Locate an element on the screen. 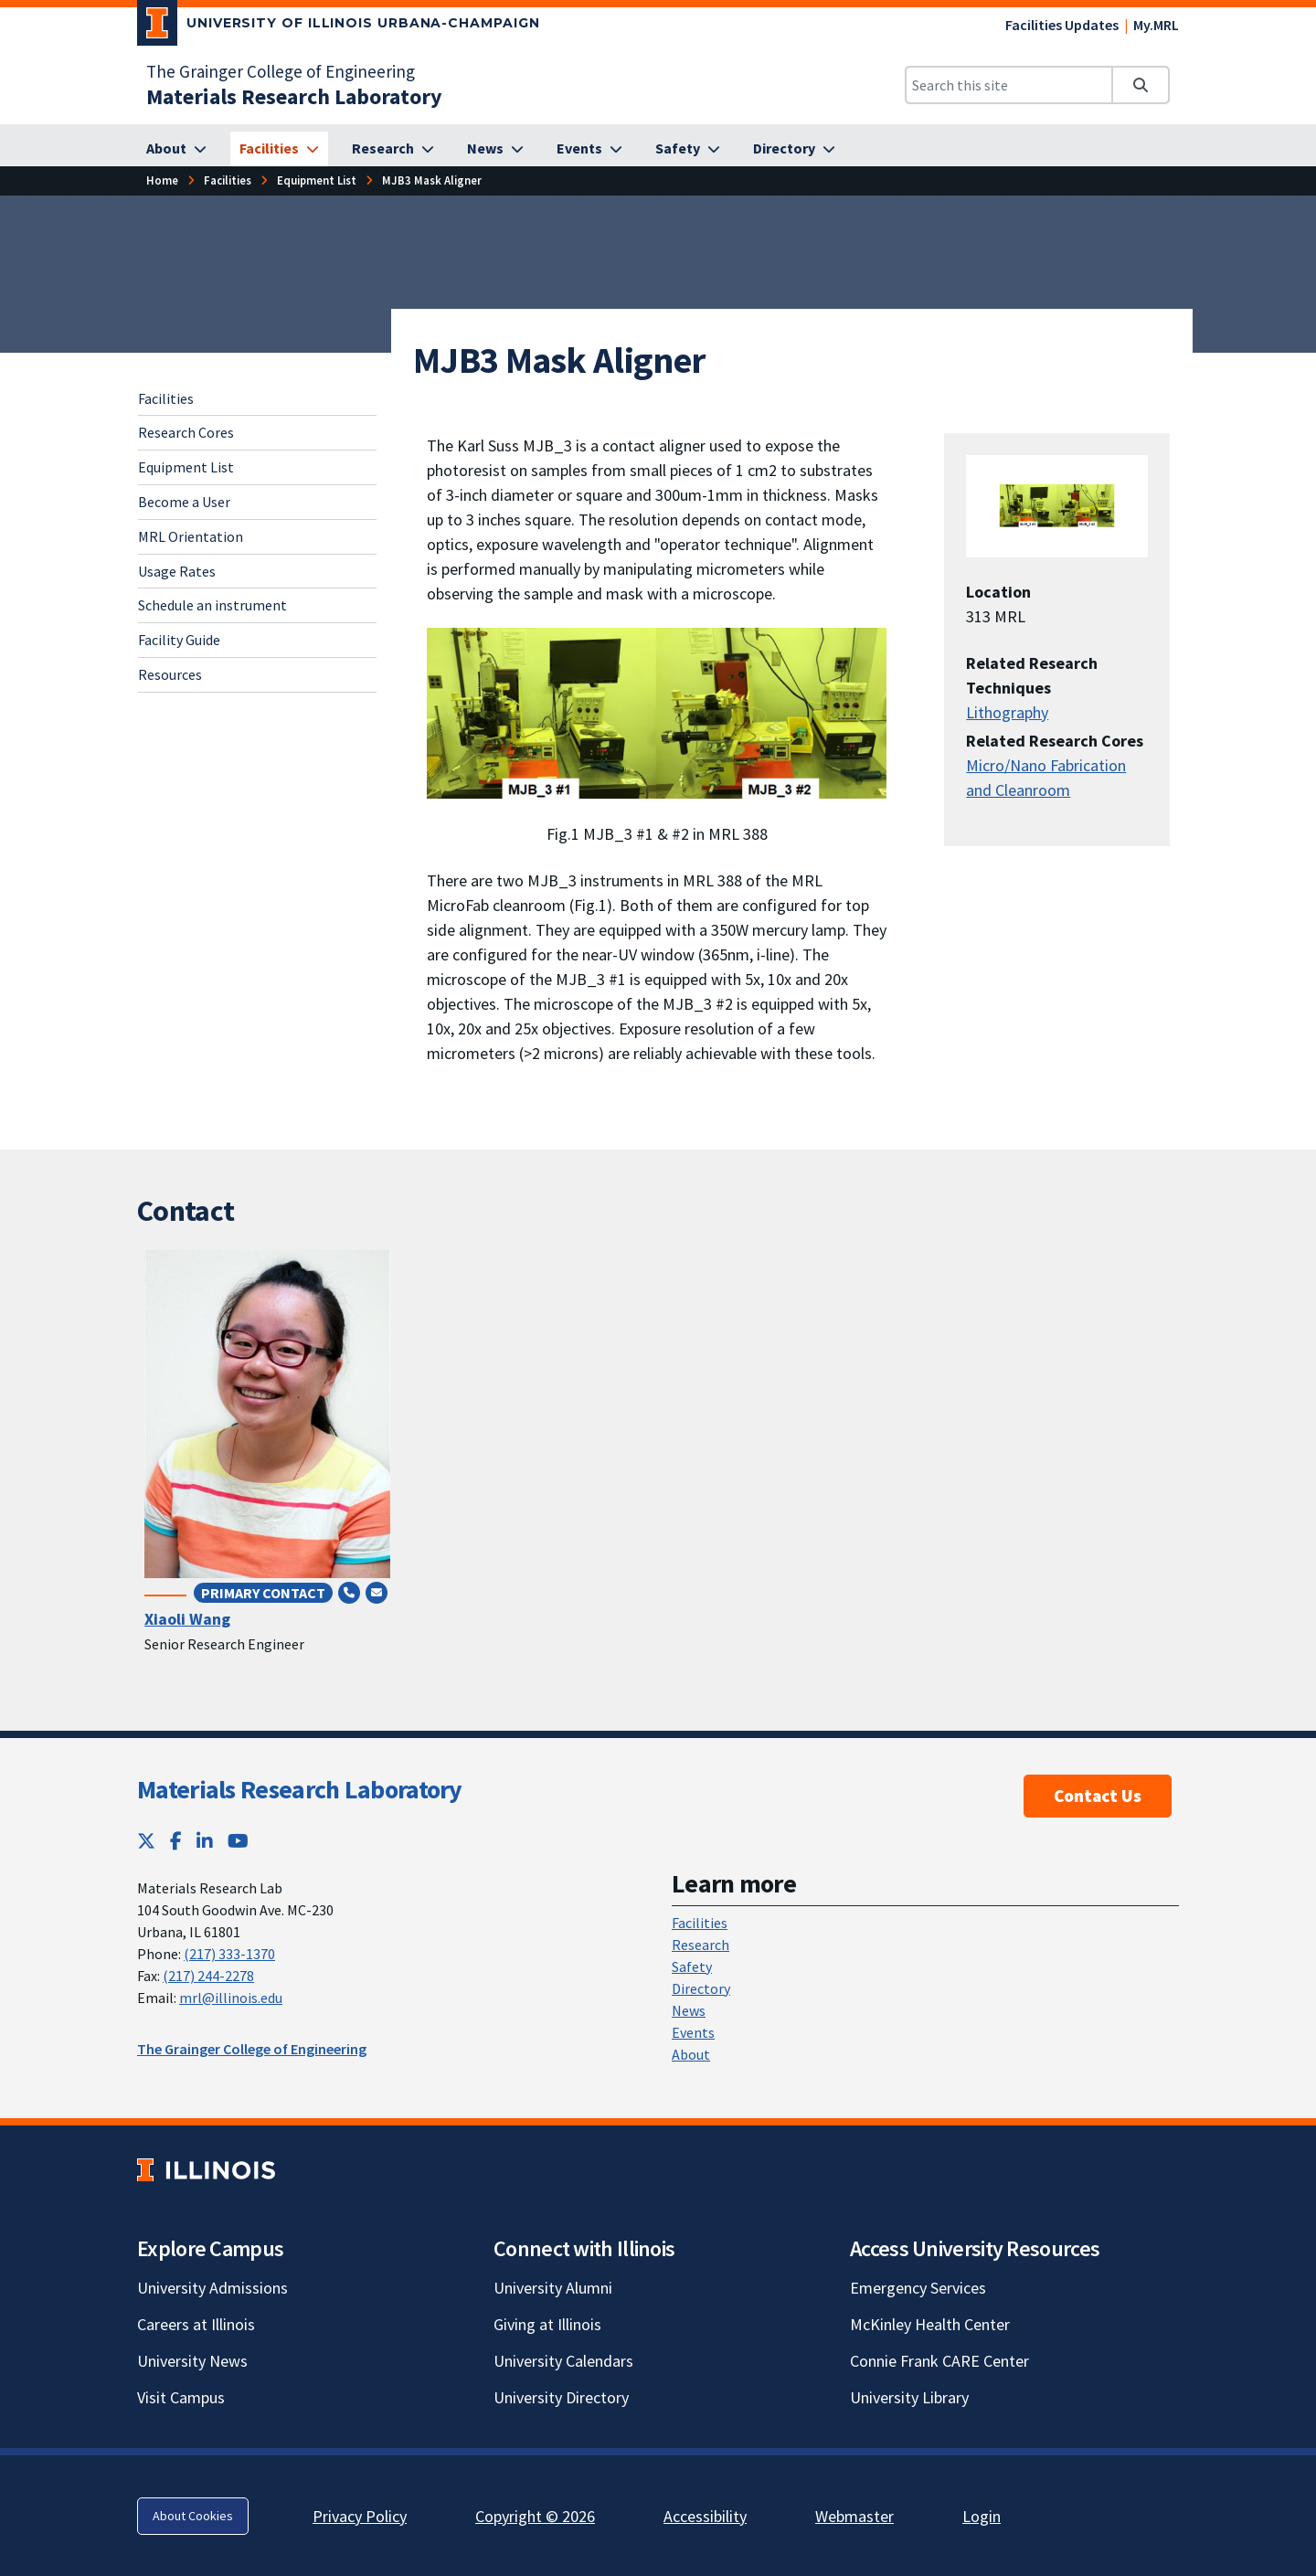 This screenshot has height=2576, width=1316. [University of Illinois; Link opens in new tab] is located at coordinates (206, 2169).